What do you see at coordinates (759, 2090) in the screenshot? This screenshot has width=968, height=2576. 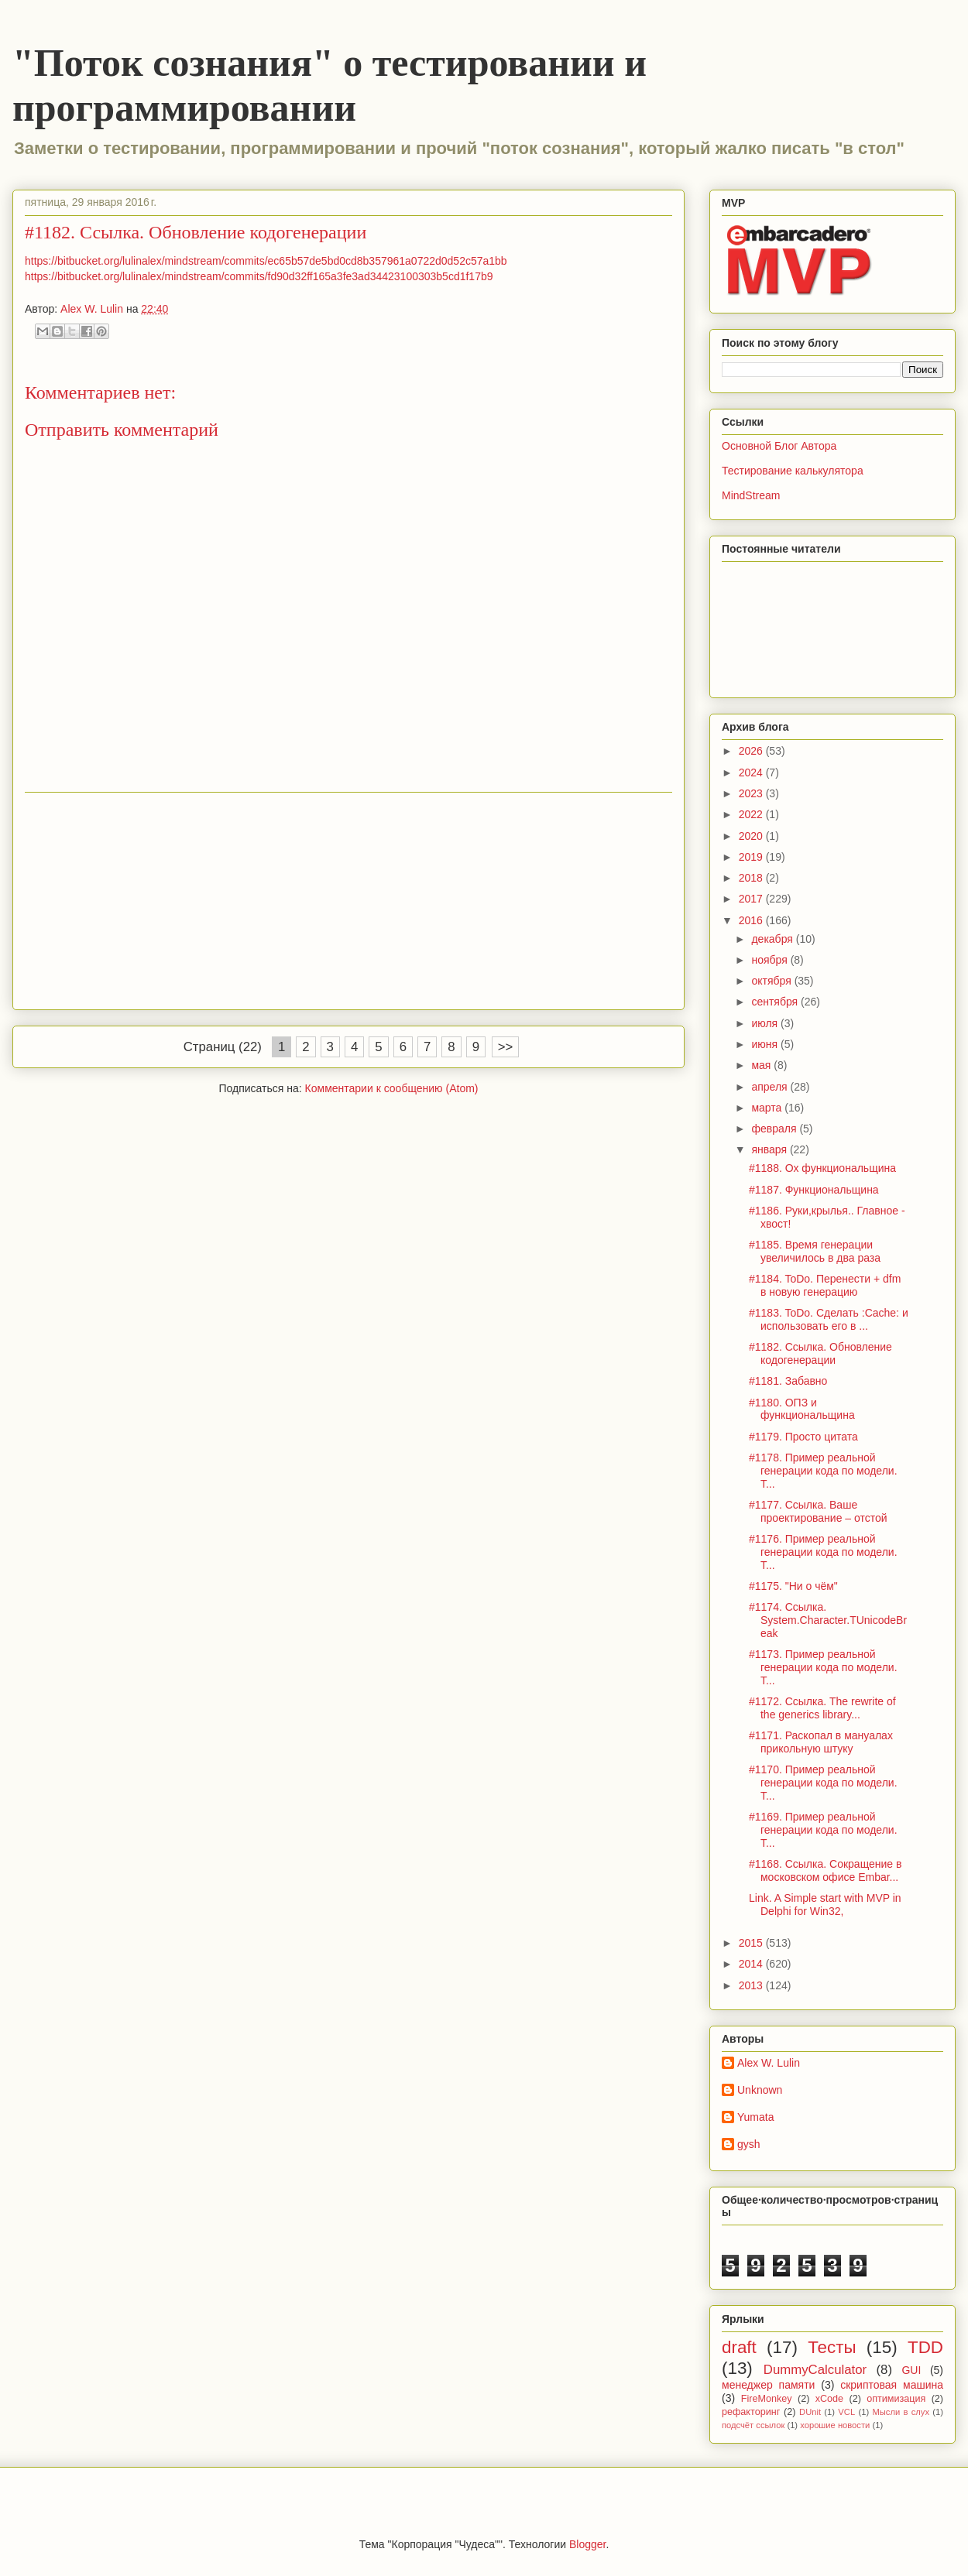 I see `Unknown` at bounding box center [759, 2090].